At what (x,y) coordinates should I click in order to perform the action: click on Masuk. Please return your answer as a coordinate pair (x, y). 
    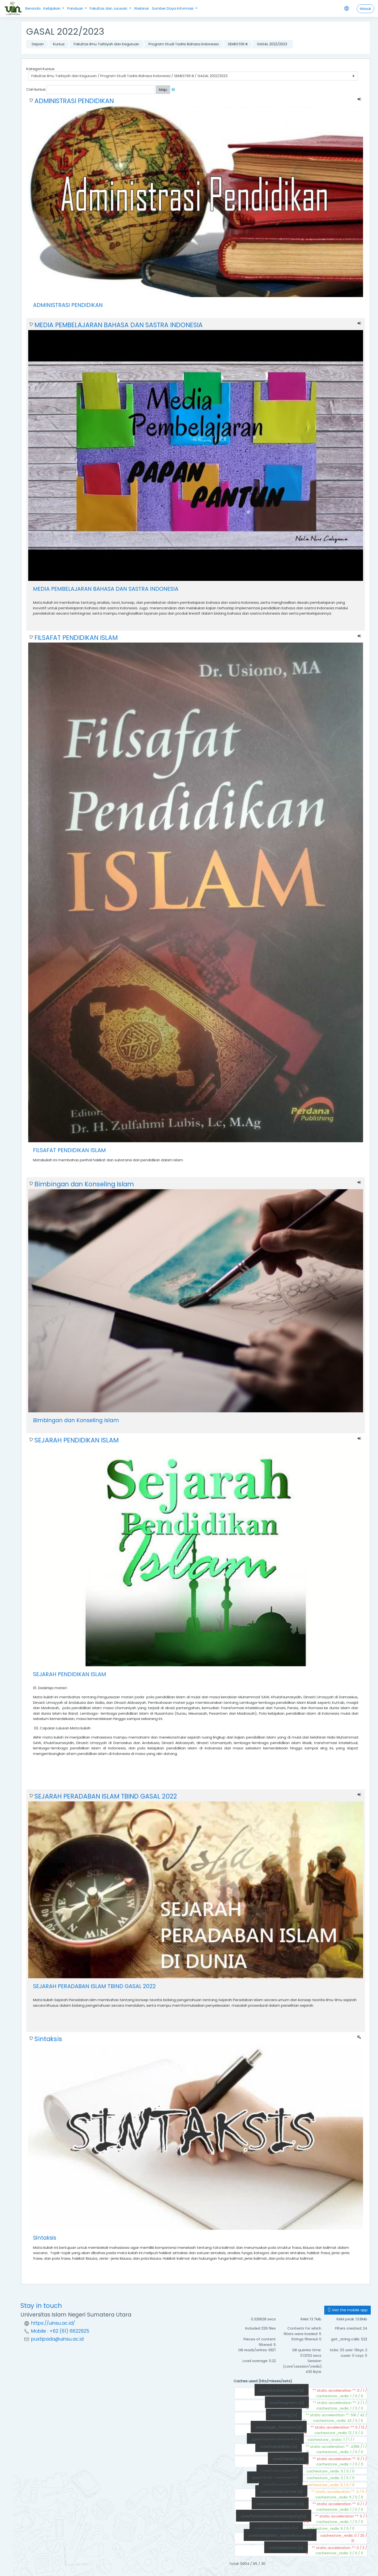
    Looking at the image, I should click on (365, 8).